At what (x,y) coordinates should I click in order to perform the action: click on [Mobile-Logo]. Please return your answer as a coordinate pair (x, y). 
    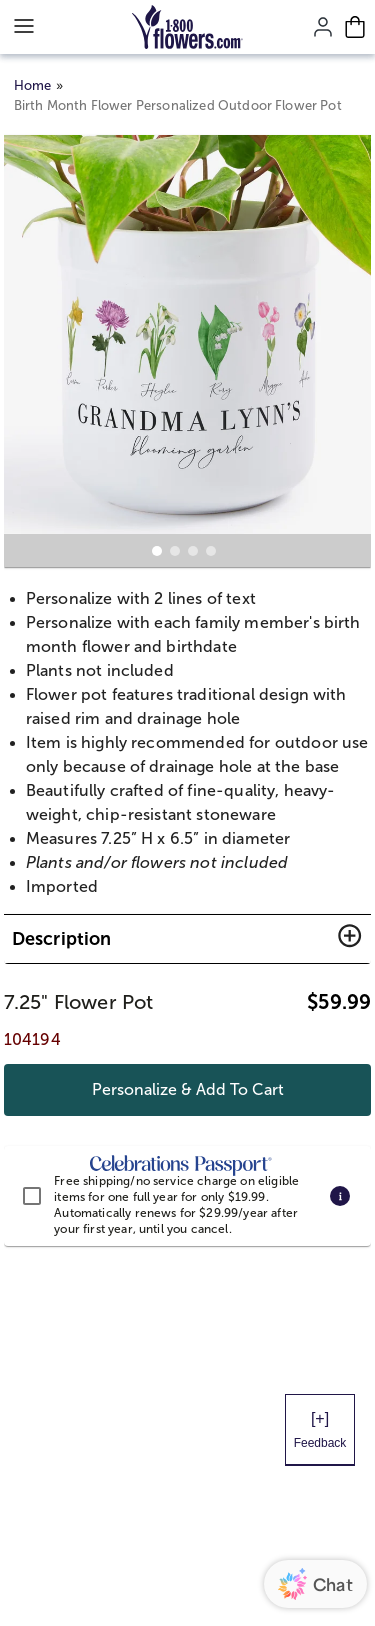
    Looking at the image, I should click on (187, 27).